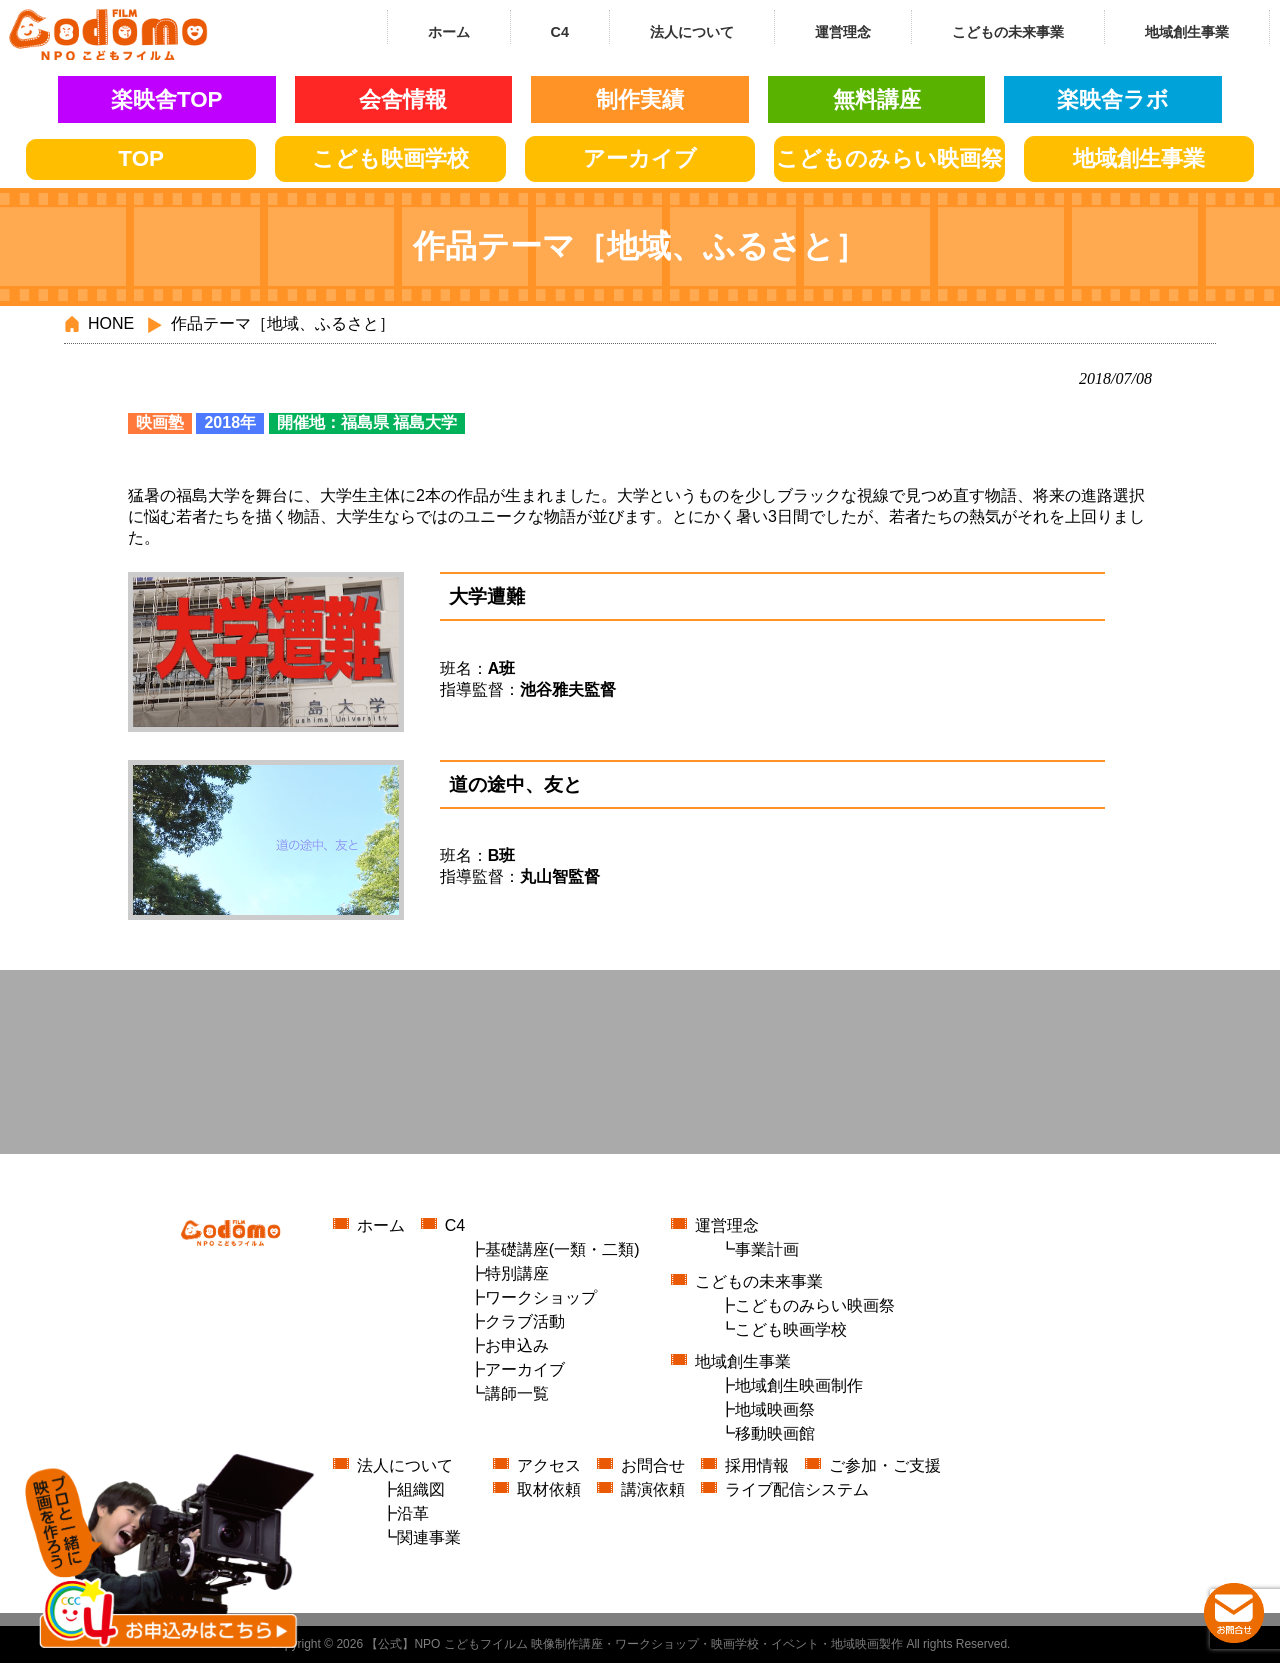  Describe the element at coordinates (799, 1385) in the screenshot. I see `地域創生映画制作` at that location.